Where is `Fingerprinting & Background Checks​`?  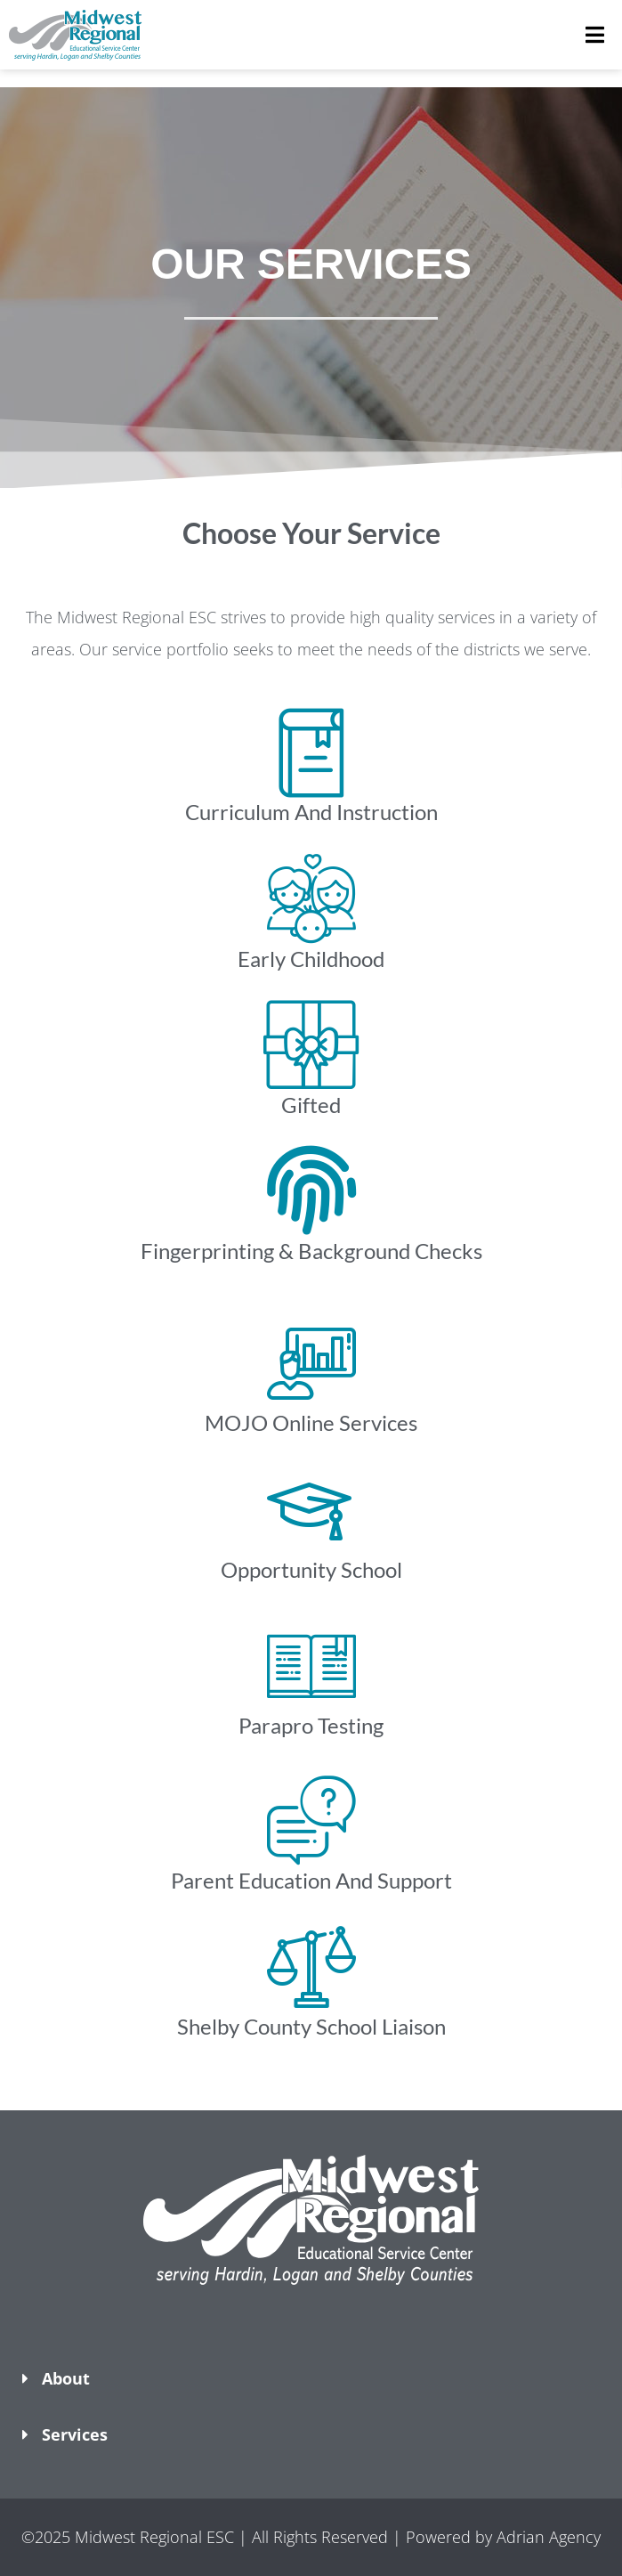
Fingerprinting & Background Checks​ is located at coordinates (311, 1251).